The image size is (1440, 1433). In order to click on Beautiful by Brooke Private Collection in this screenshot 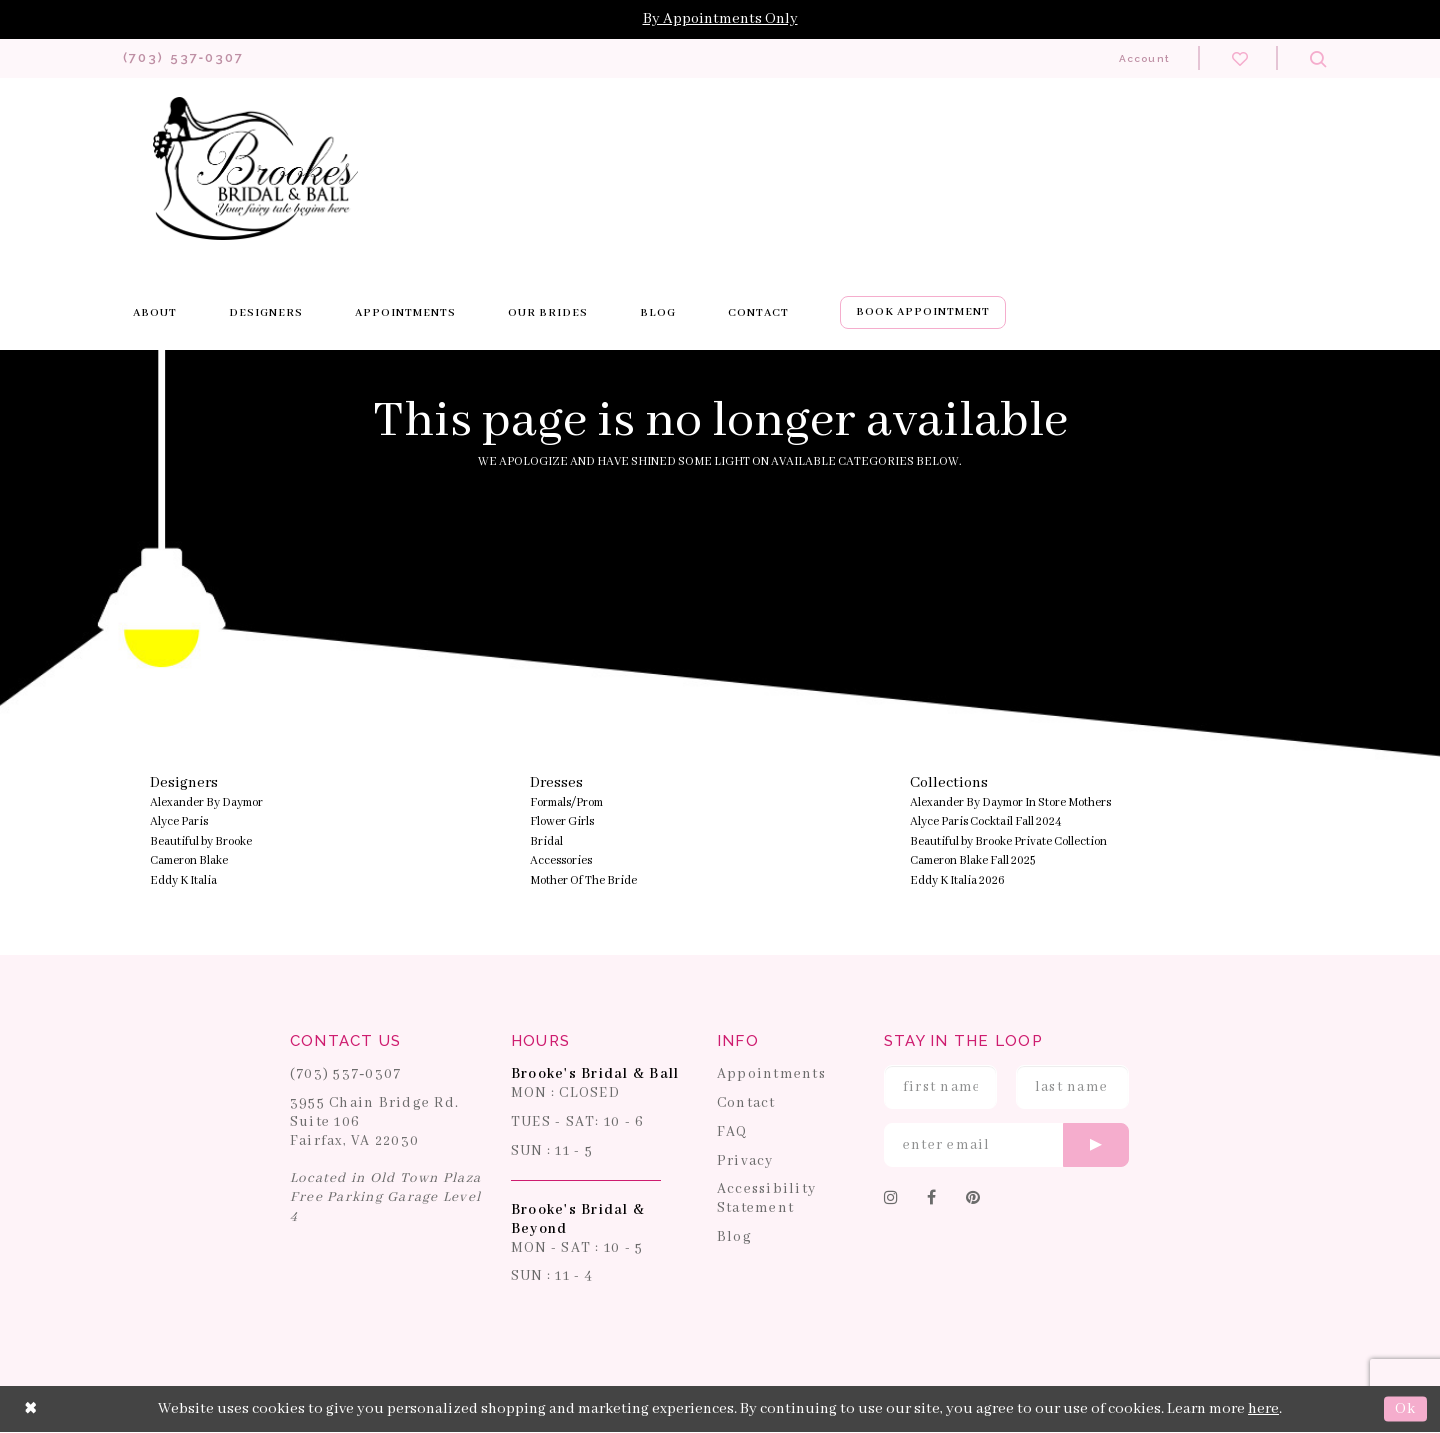, I will do `click(1008, 842)`.